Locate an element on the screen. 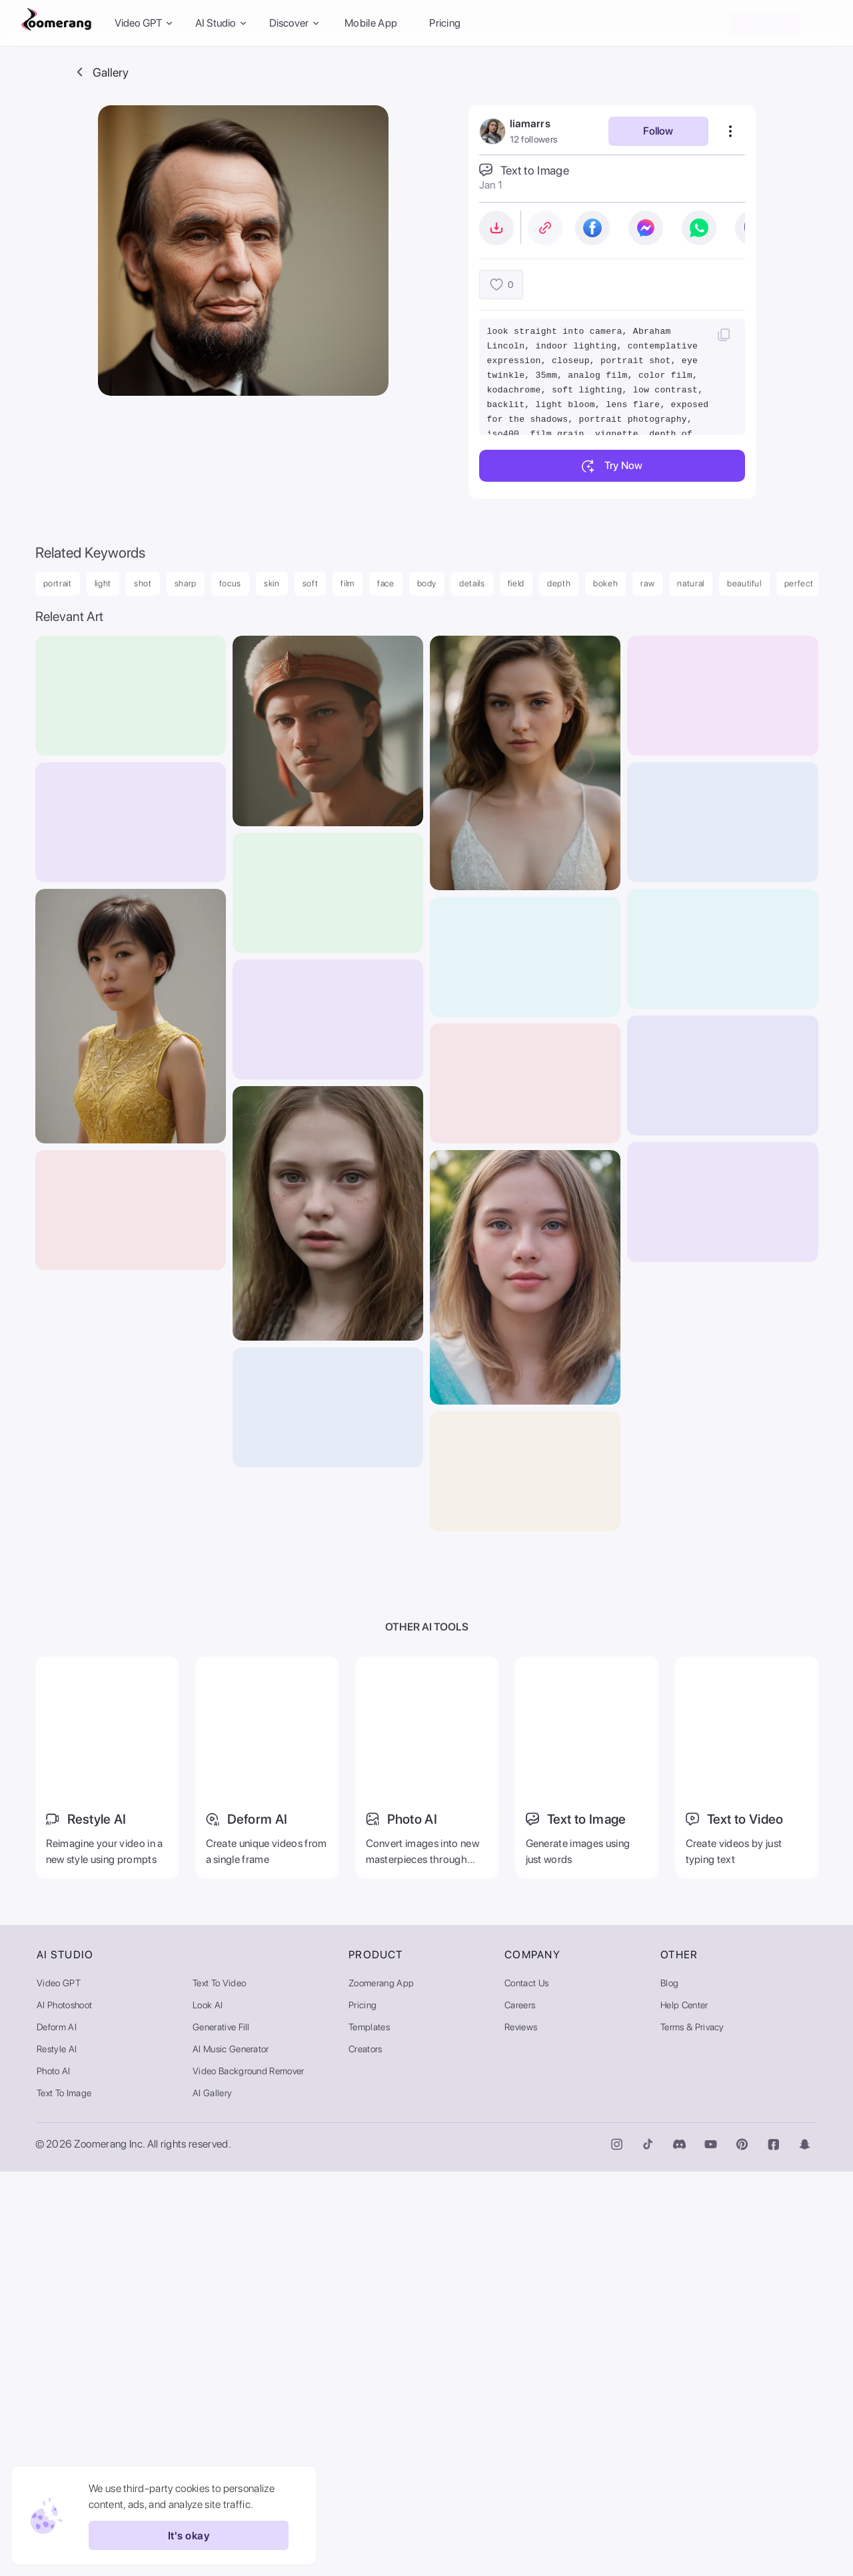  face is located at coordinates (386, 583).